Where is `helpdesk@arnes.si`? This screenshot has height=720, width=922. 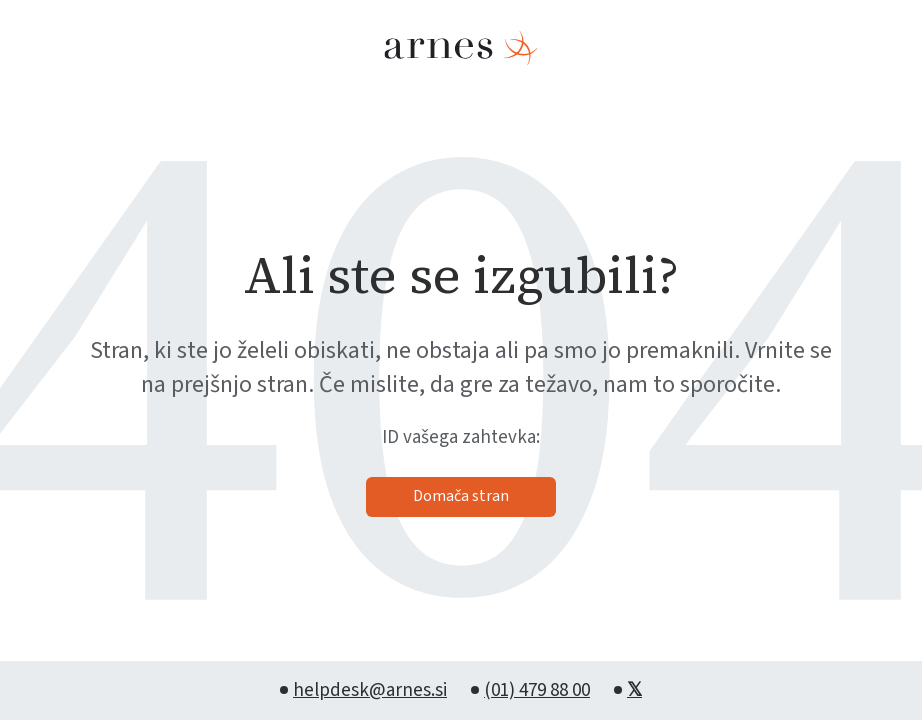
helpdesk@arnes.si is located at coordinates (370, 690).